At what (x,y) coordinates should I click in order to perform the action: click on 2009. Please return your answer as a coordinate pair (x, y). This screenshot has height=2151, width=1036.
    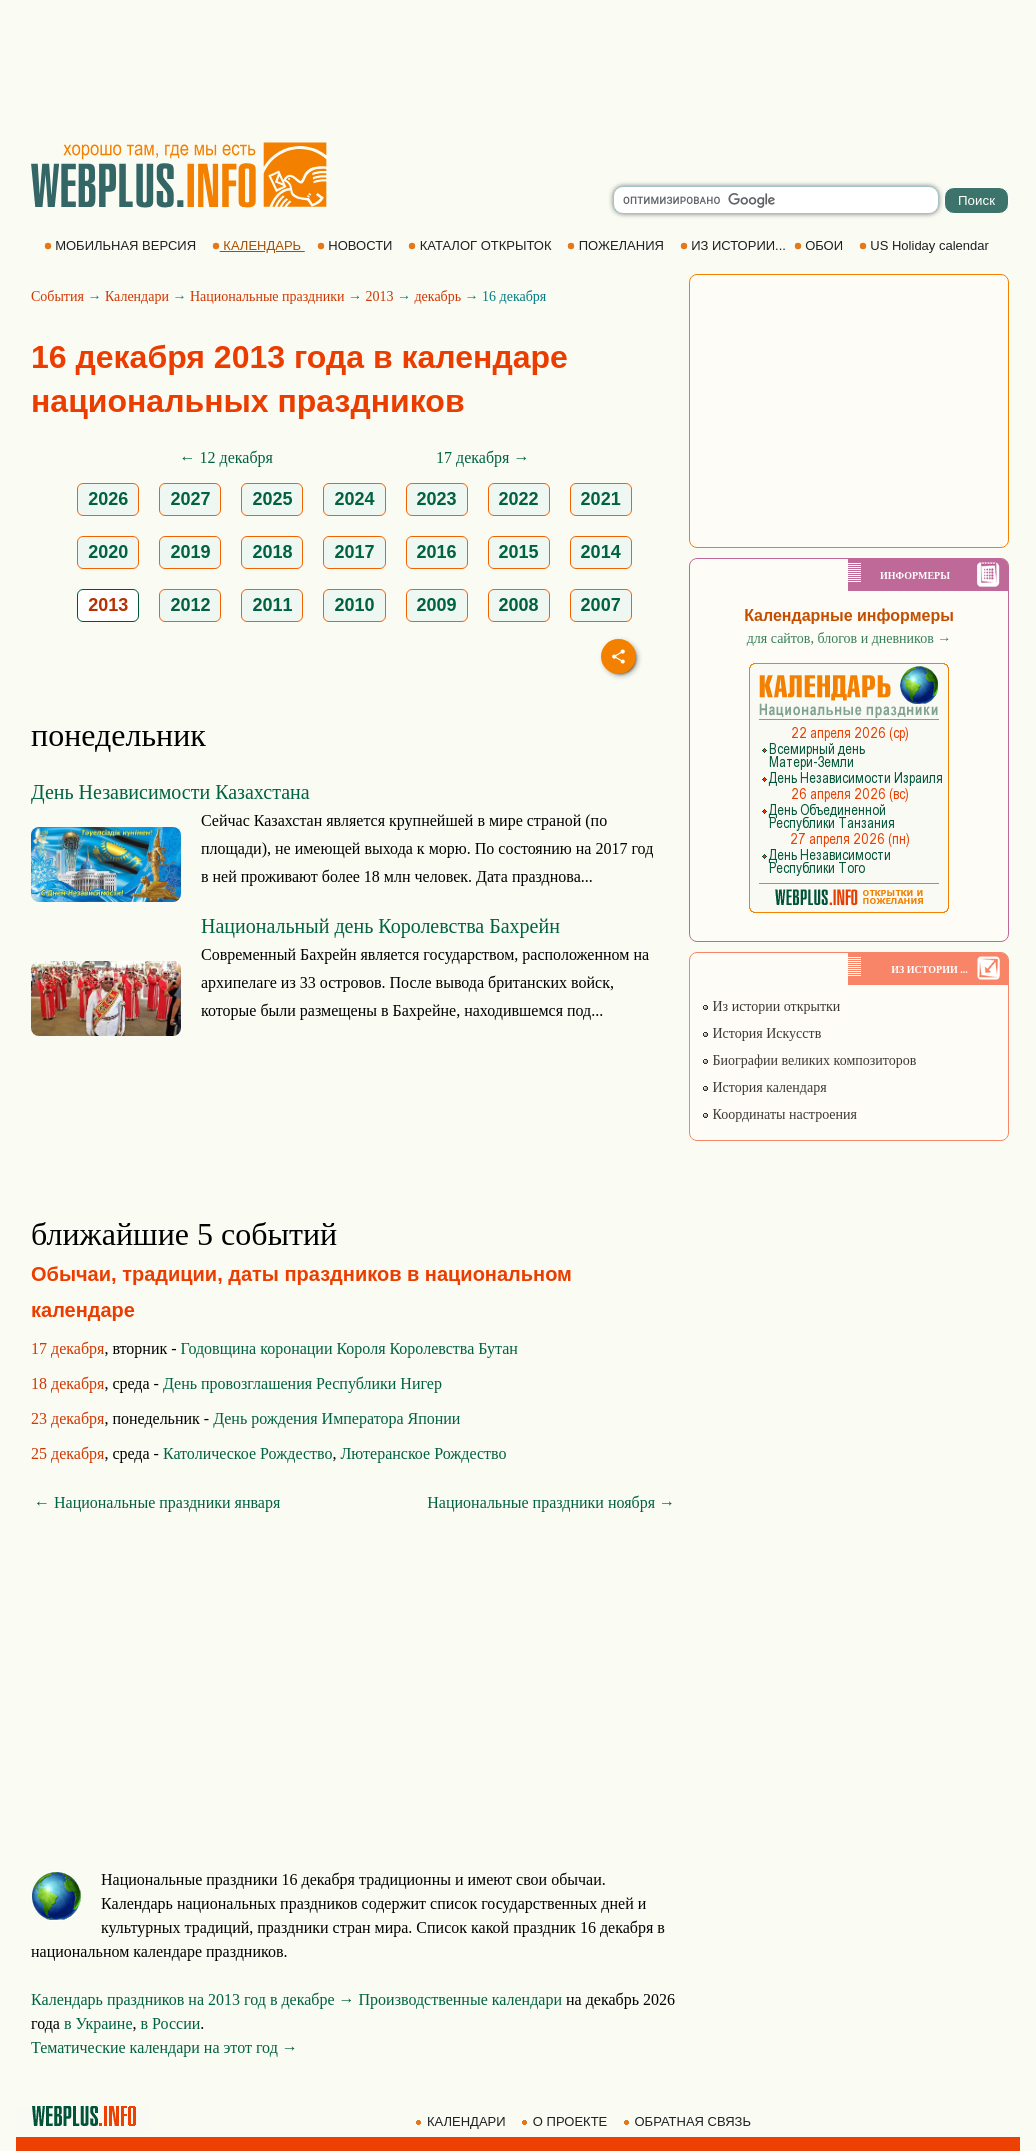
    Looking at the image, I should click on (437, 605).